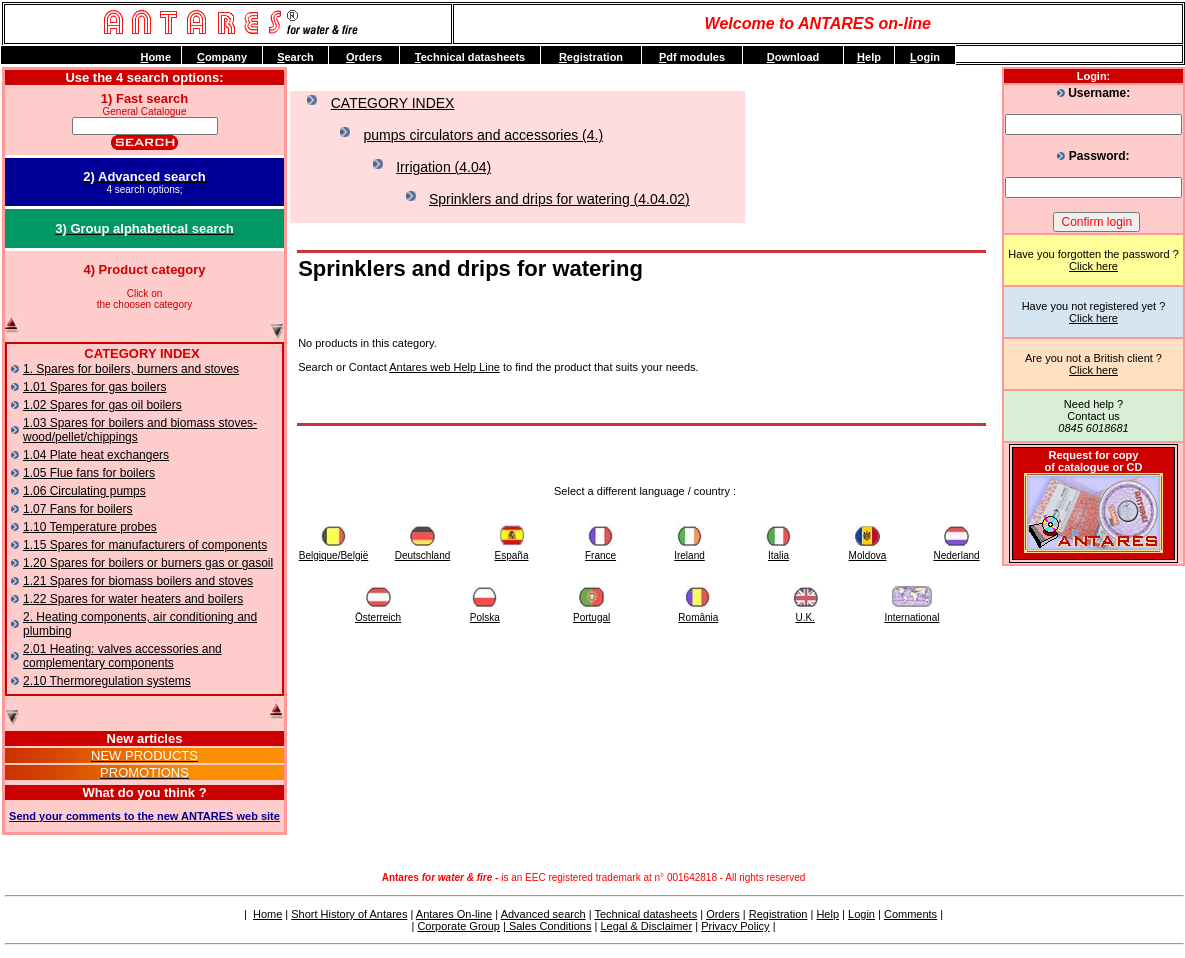 The image size is (1185, 958). Describe the element at coordinates (543, 914) in the screenshot. I see `Advanced search` at that location.